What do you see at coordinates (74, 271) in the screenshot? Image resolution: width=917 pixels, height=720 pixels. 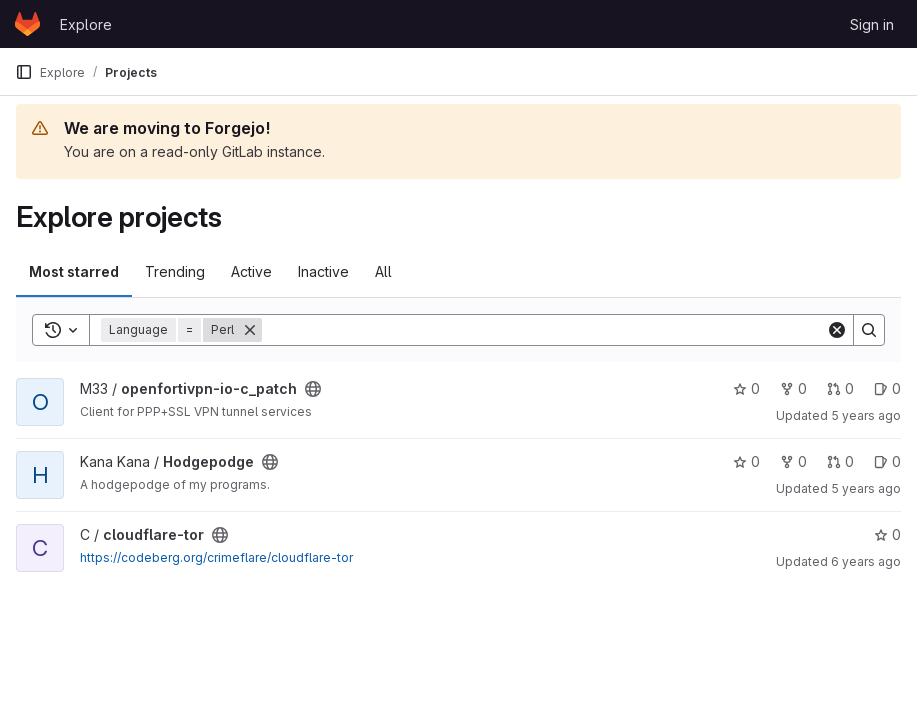 I see `Most starred [tab]` at bounding box center [74, 271].